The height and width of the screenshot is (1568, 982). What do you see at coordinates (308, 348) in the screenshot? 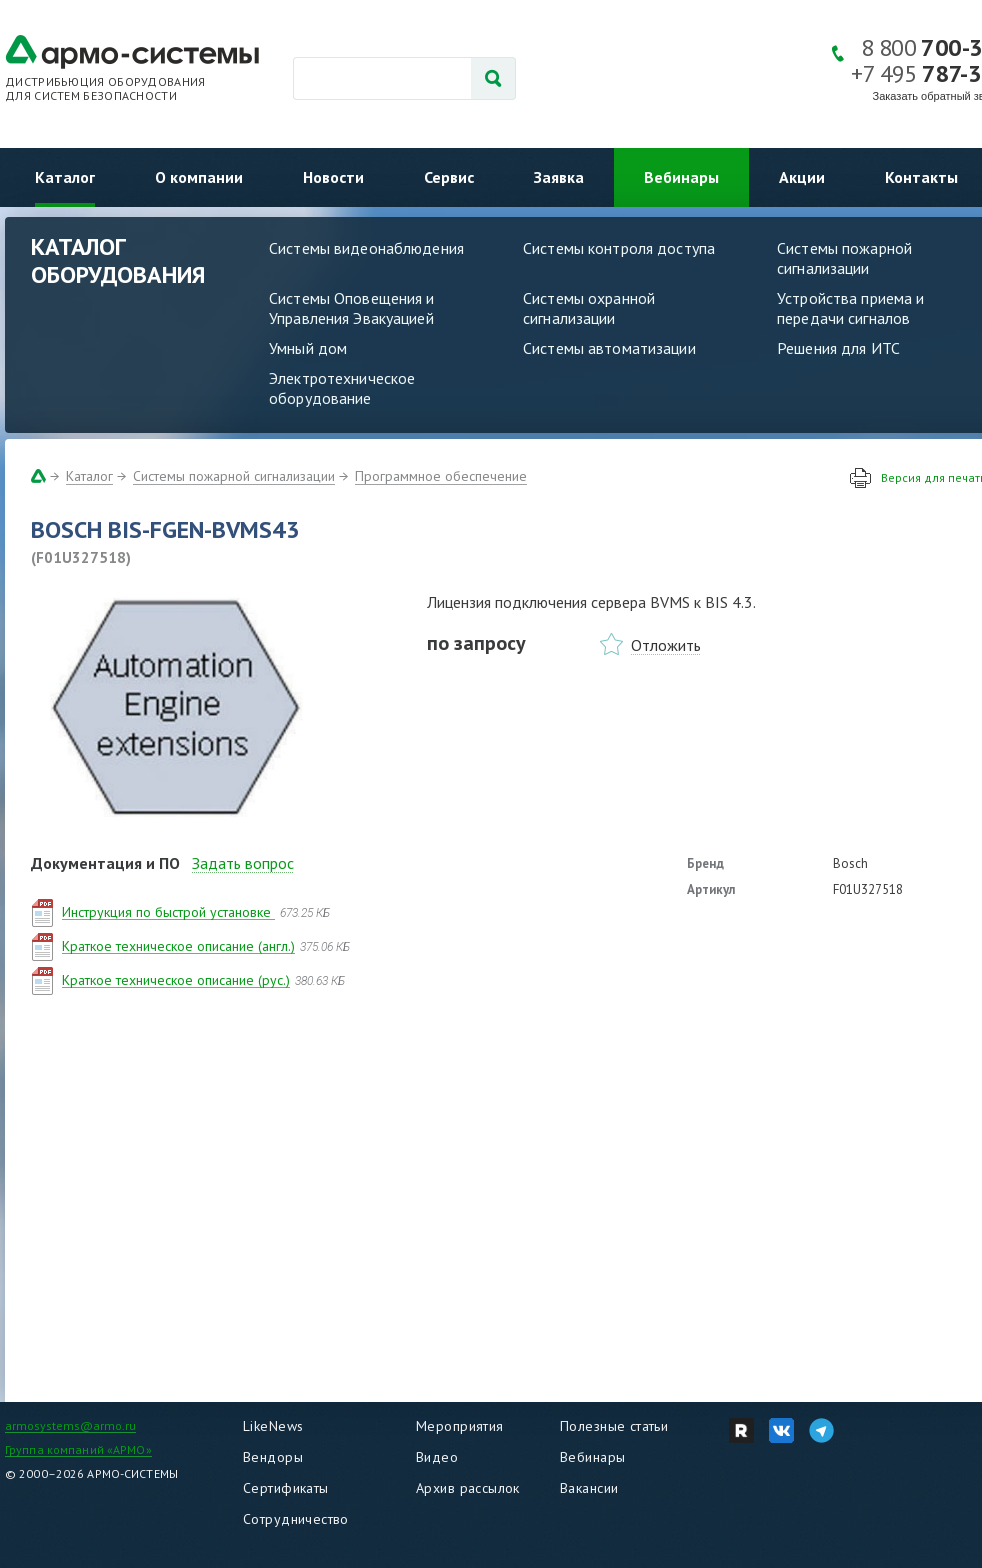
I see `Умный дом` at bounding box center [308, 348].